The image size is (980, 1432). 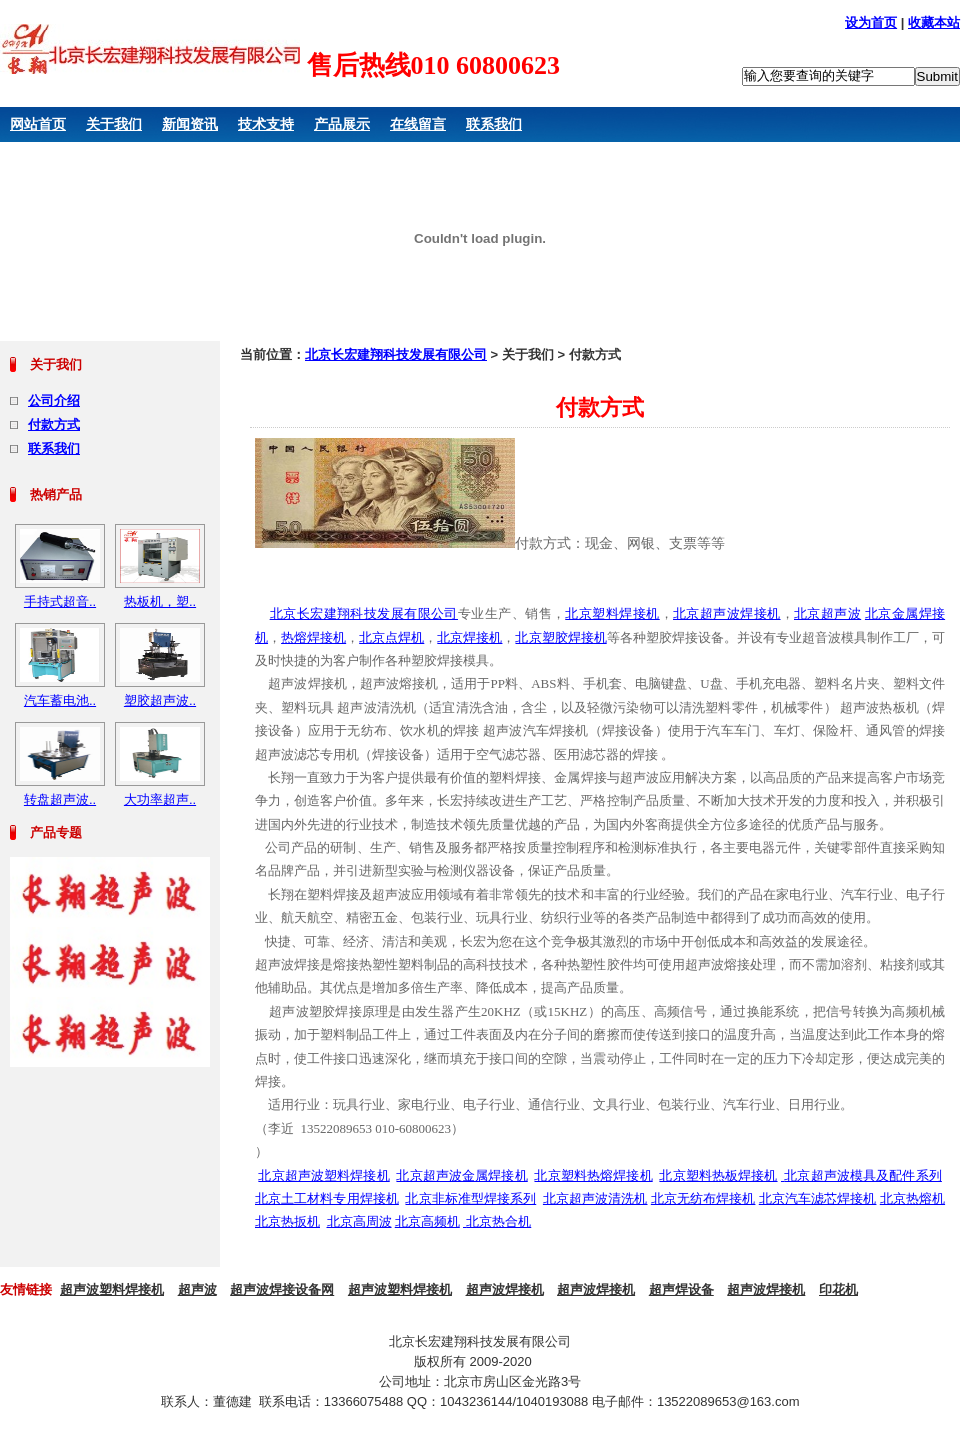 I want to click on 超声焊设备, so click(x=681, y=1289).